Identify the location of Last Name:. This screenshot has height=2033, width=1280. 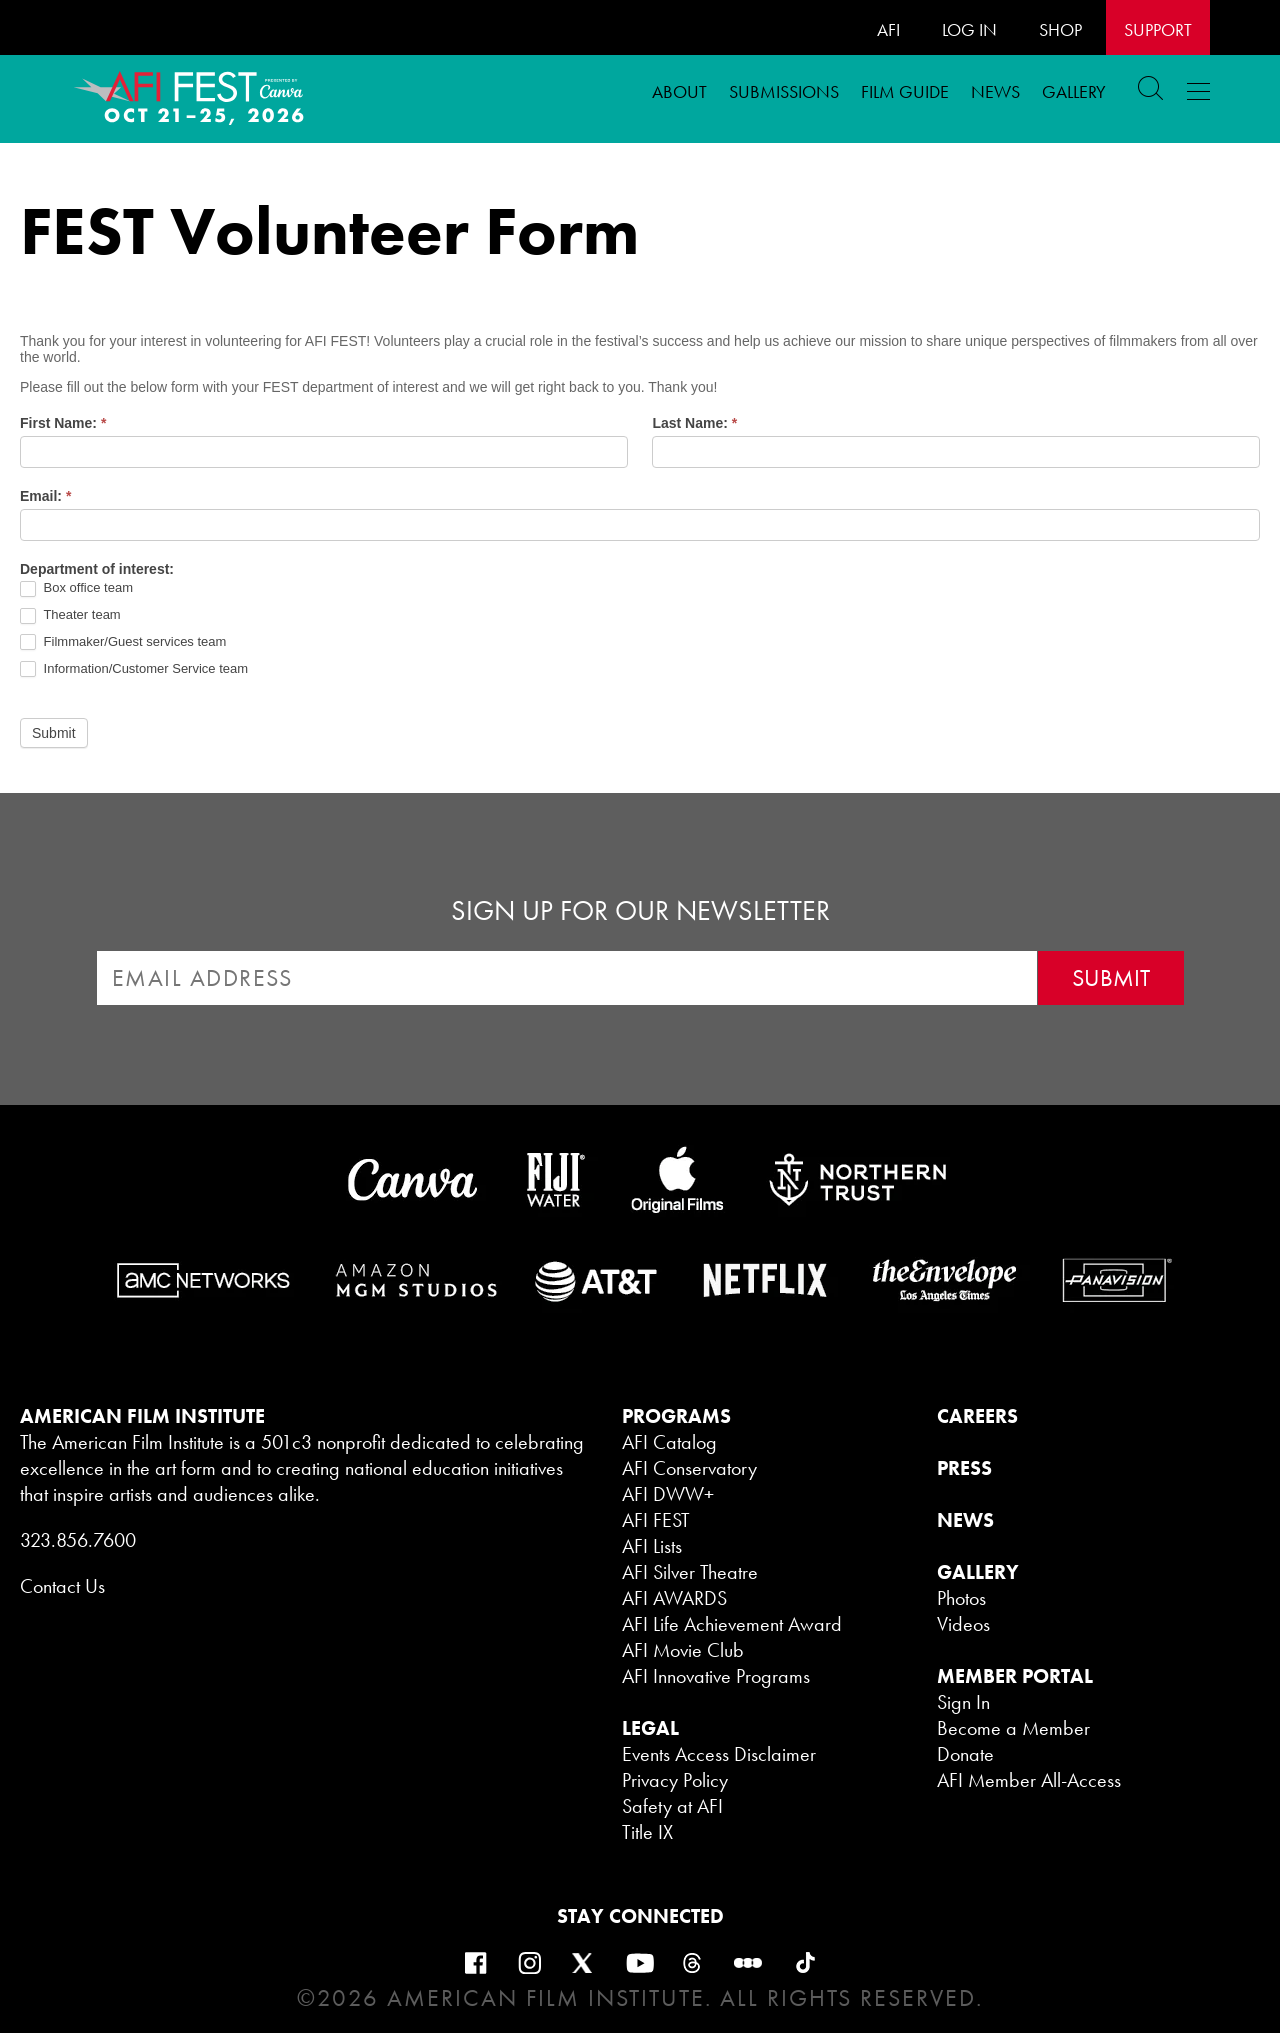
(694, 423).